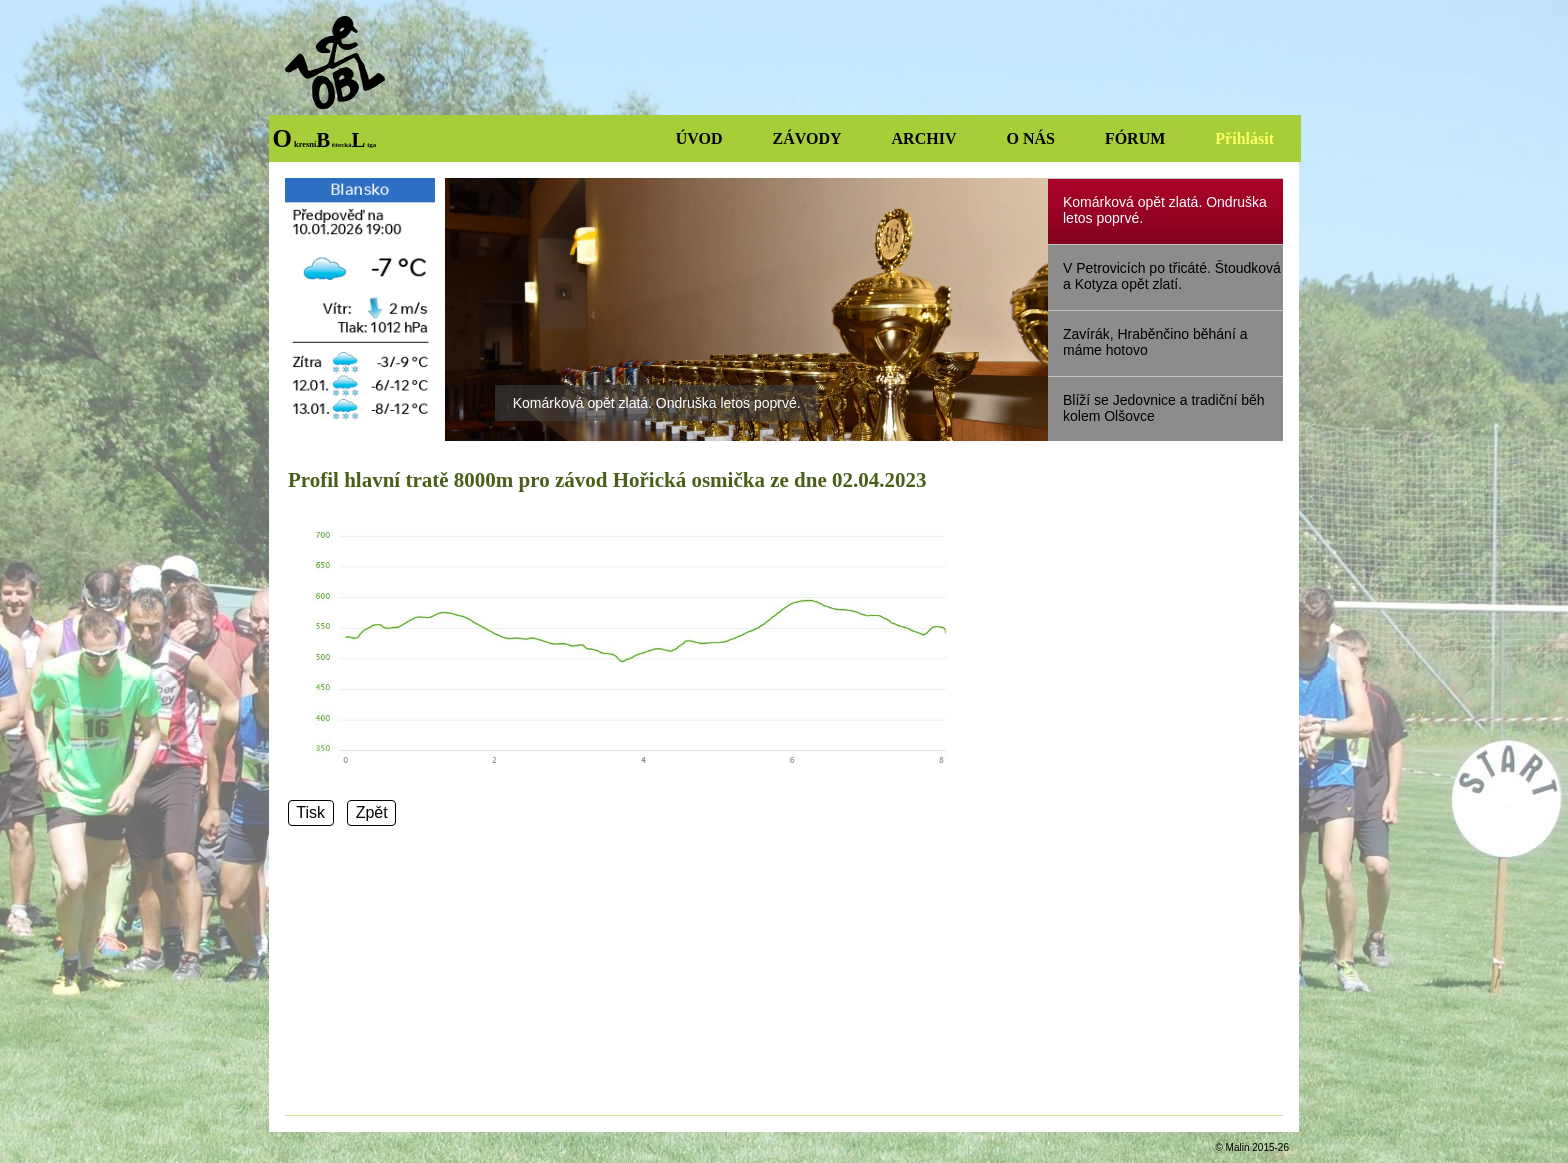  What do you see at coordinates (371, 813) in the screenshot?
I see `Zpět` at bounding box center [371, 813].